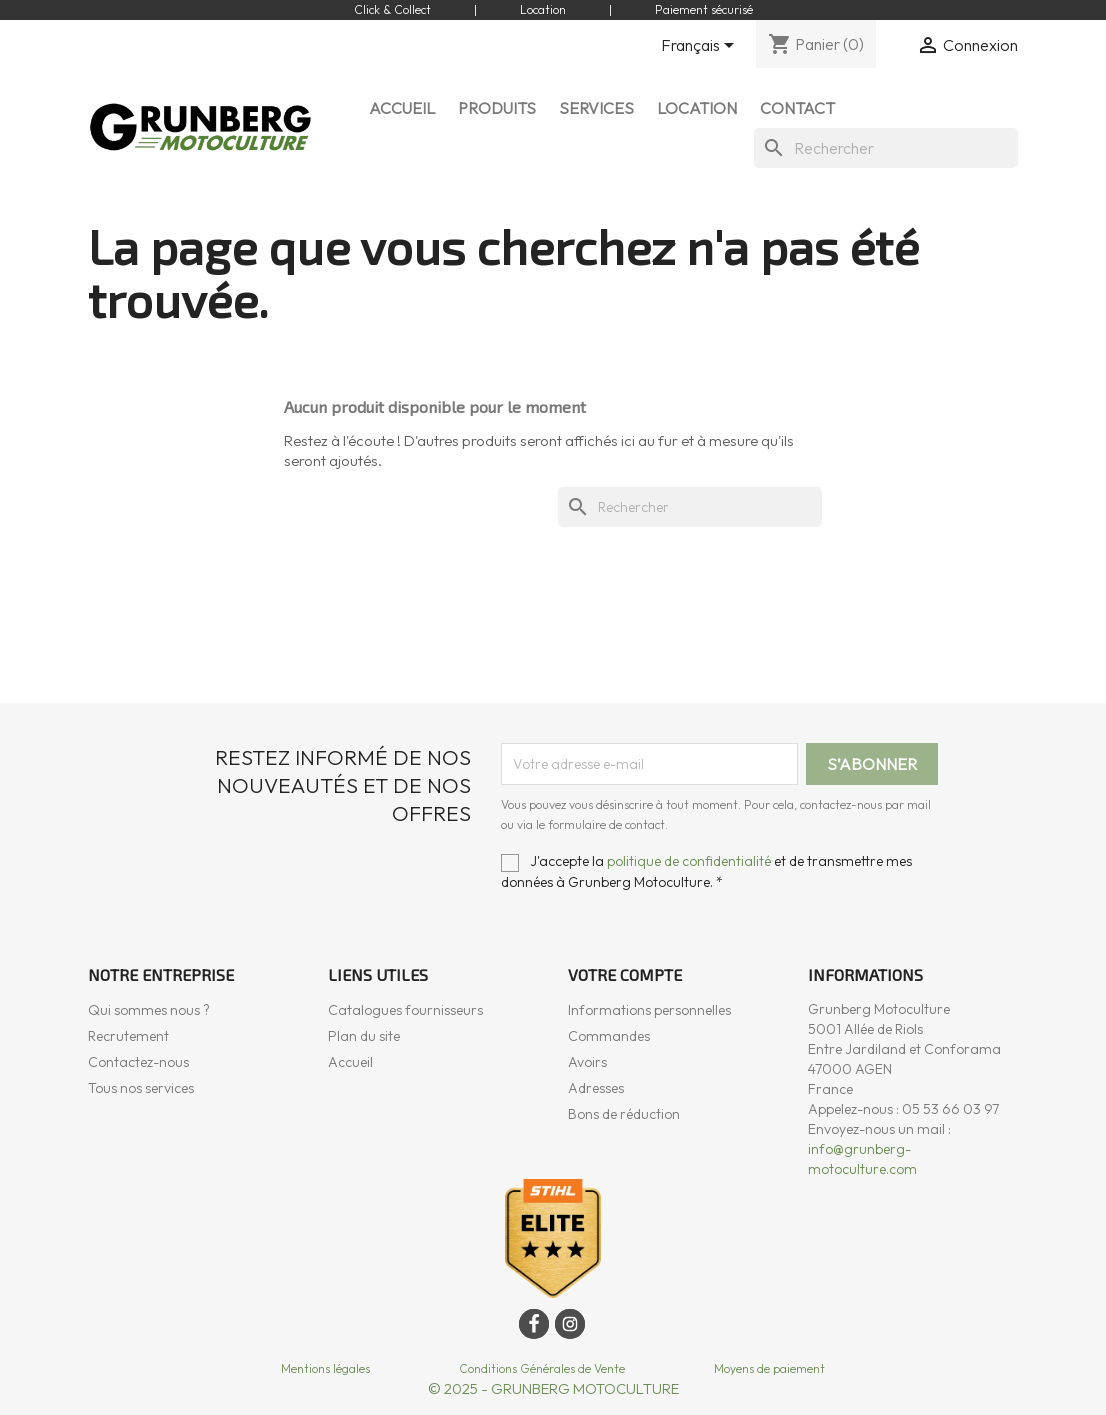  Describe the element at coordinates (596, 1088) in the screenshot. I see `Adresses` at that location.